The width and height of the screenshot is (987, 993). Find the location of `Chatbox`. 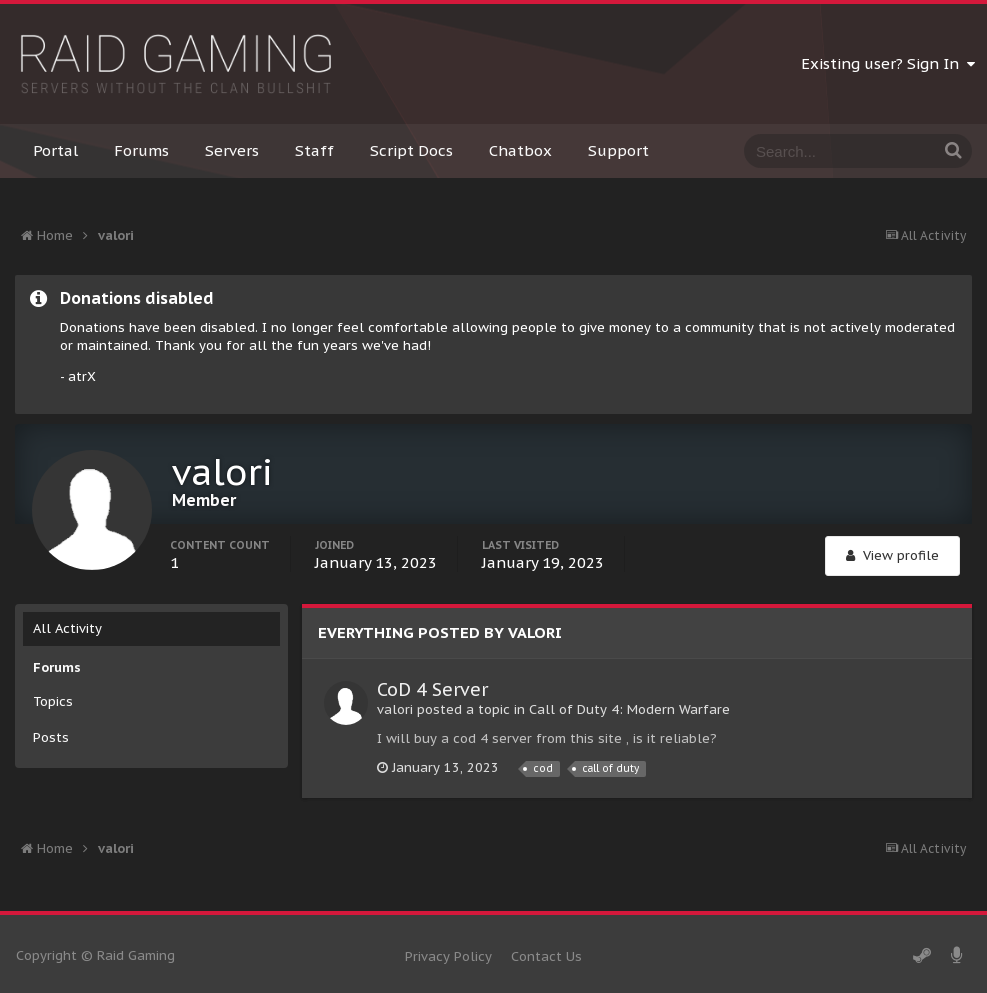

Chatbox is located at coordinates (520, 150).